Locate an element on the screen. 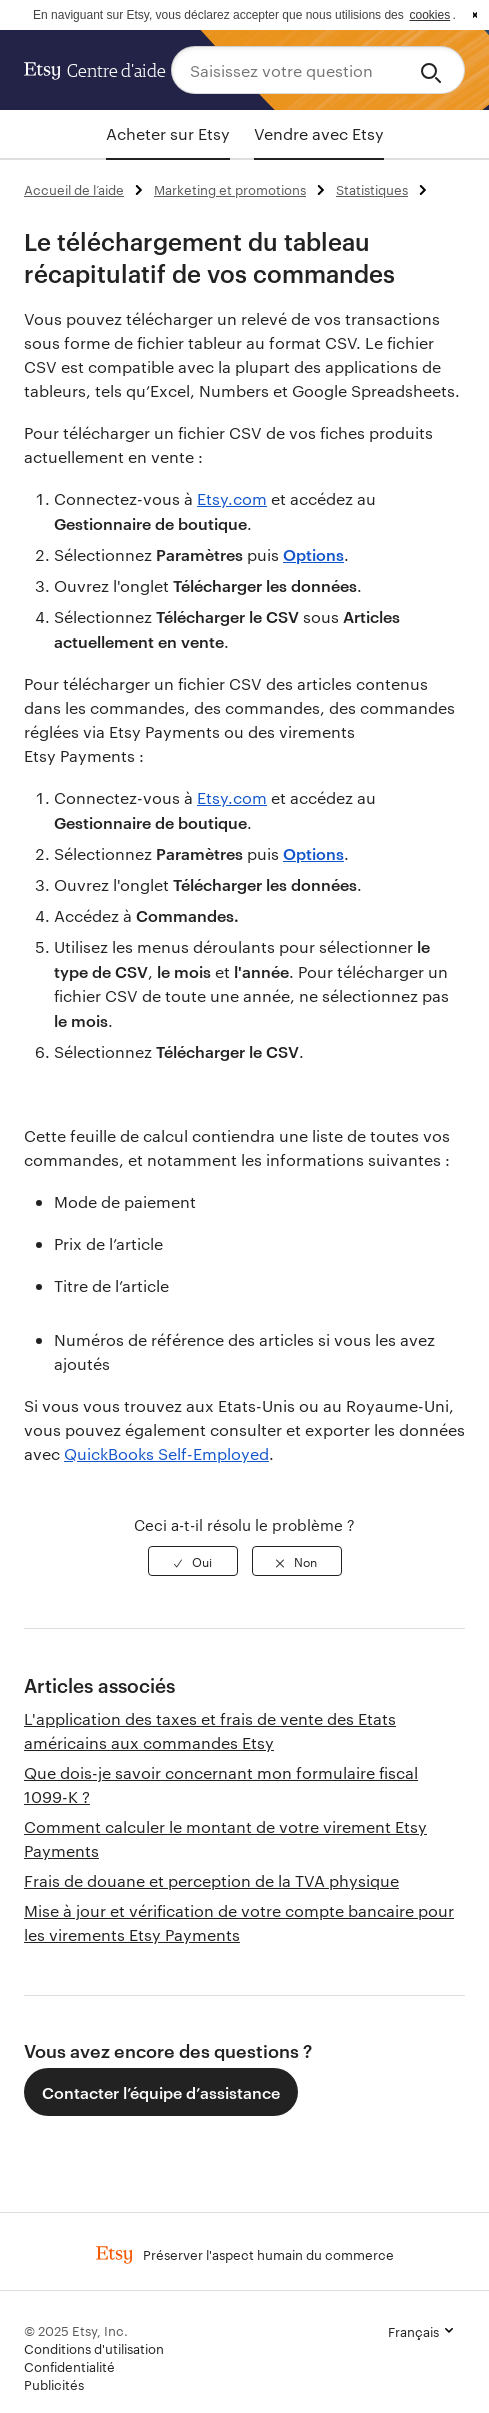  © 2025 Etsy, Inc. is located at coordinates (76, 2330).